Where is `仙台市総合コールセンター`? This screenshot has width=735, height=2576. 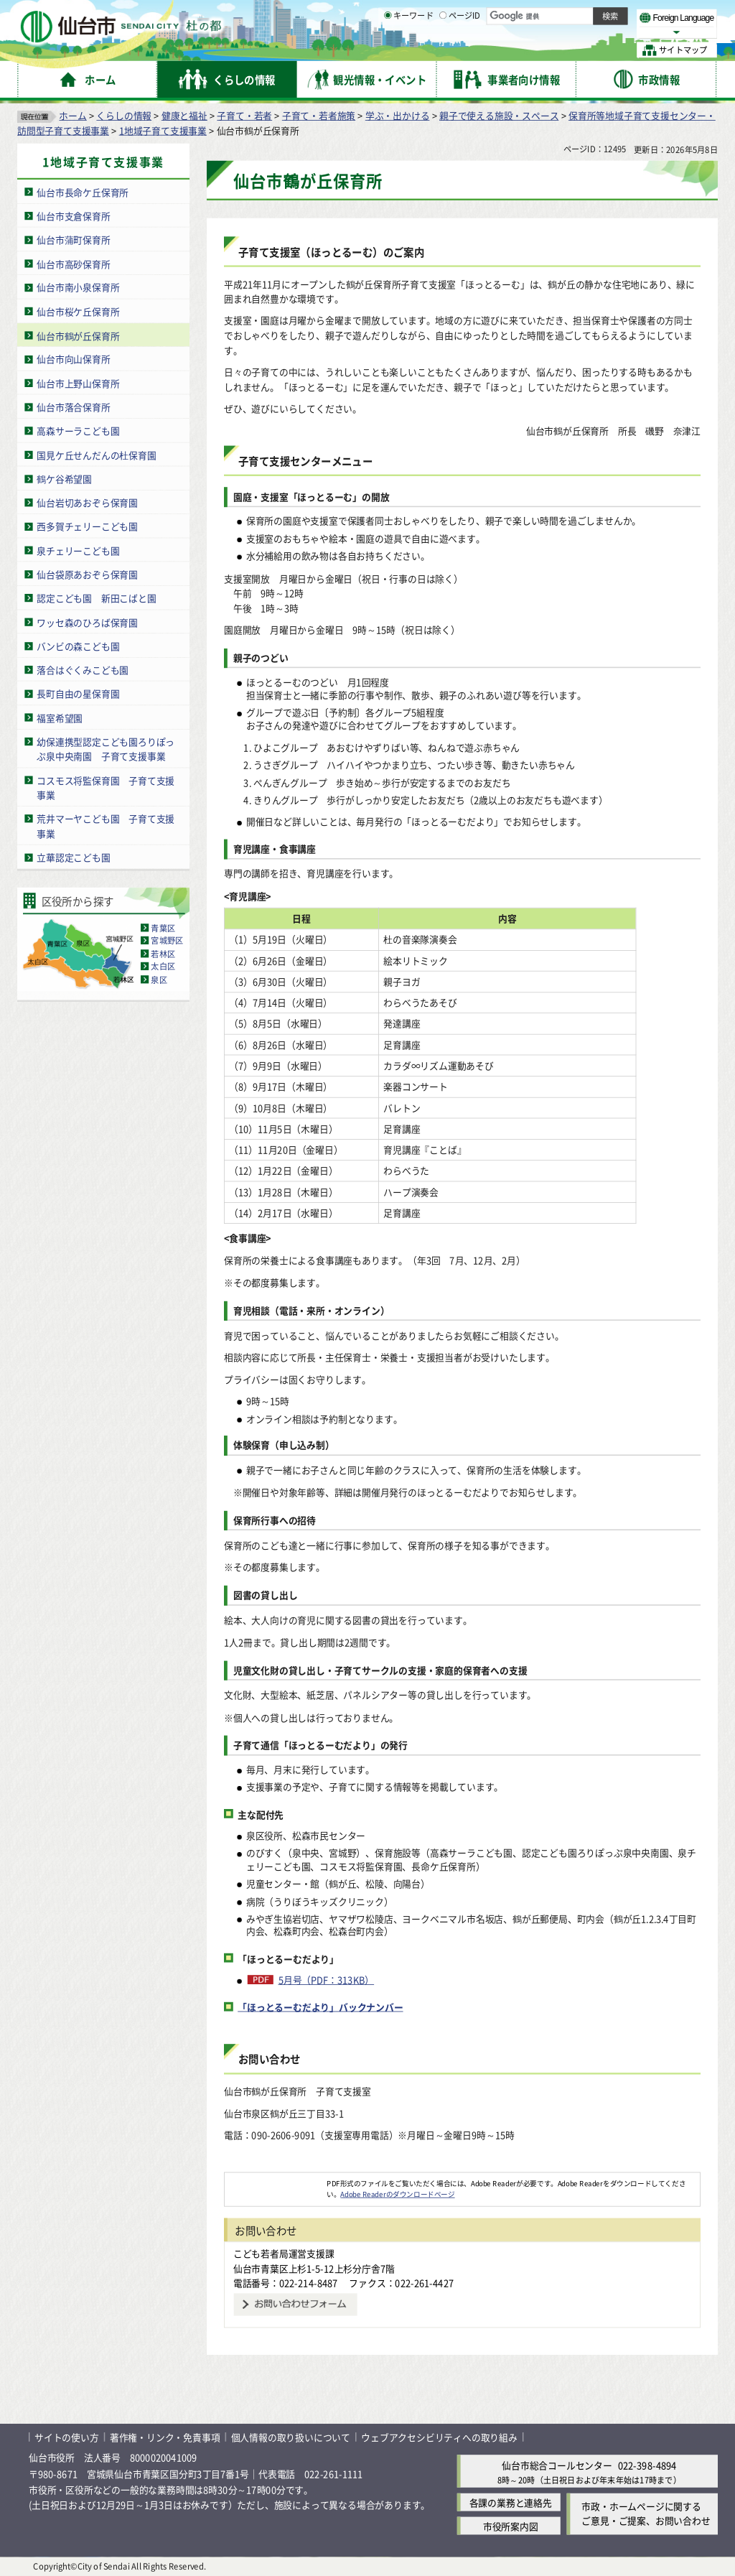
仙台市総合コールセンター is located at coordinates (557, 2466).